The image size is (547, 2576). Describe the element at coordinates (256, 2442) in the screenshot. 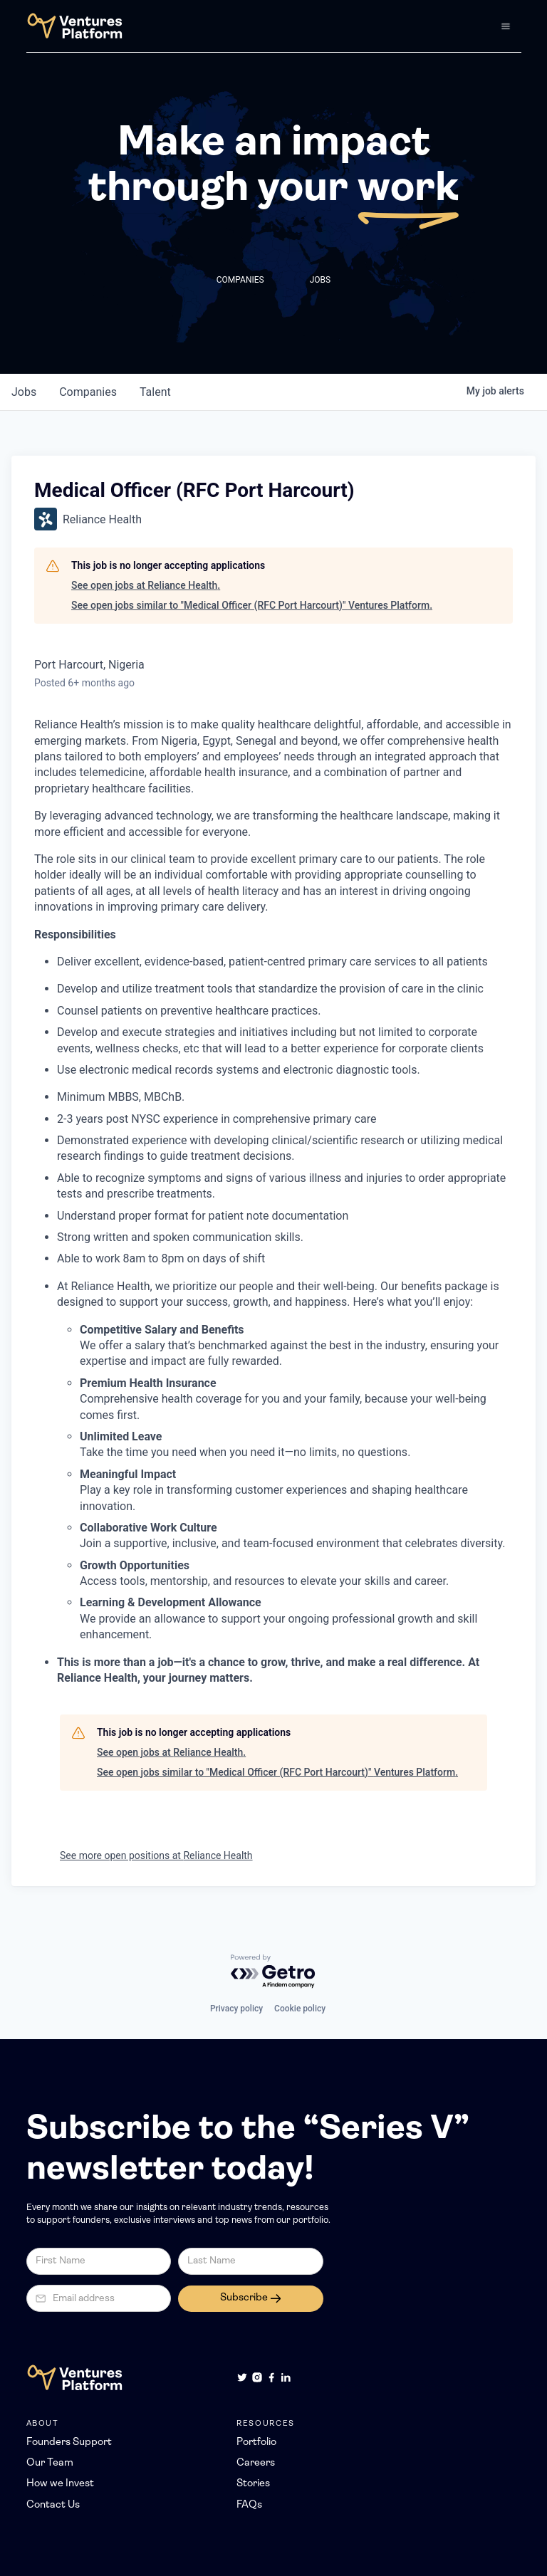

I see `Portfolio` at that location.